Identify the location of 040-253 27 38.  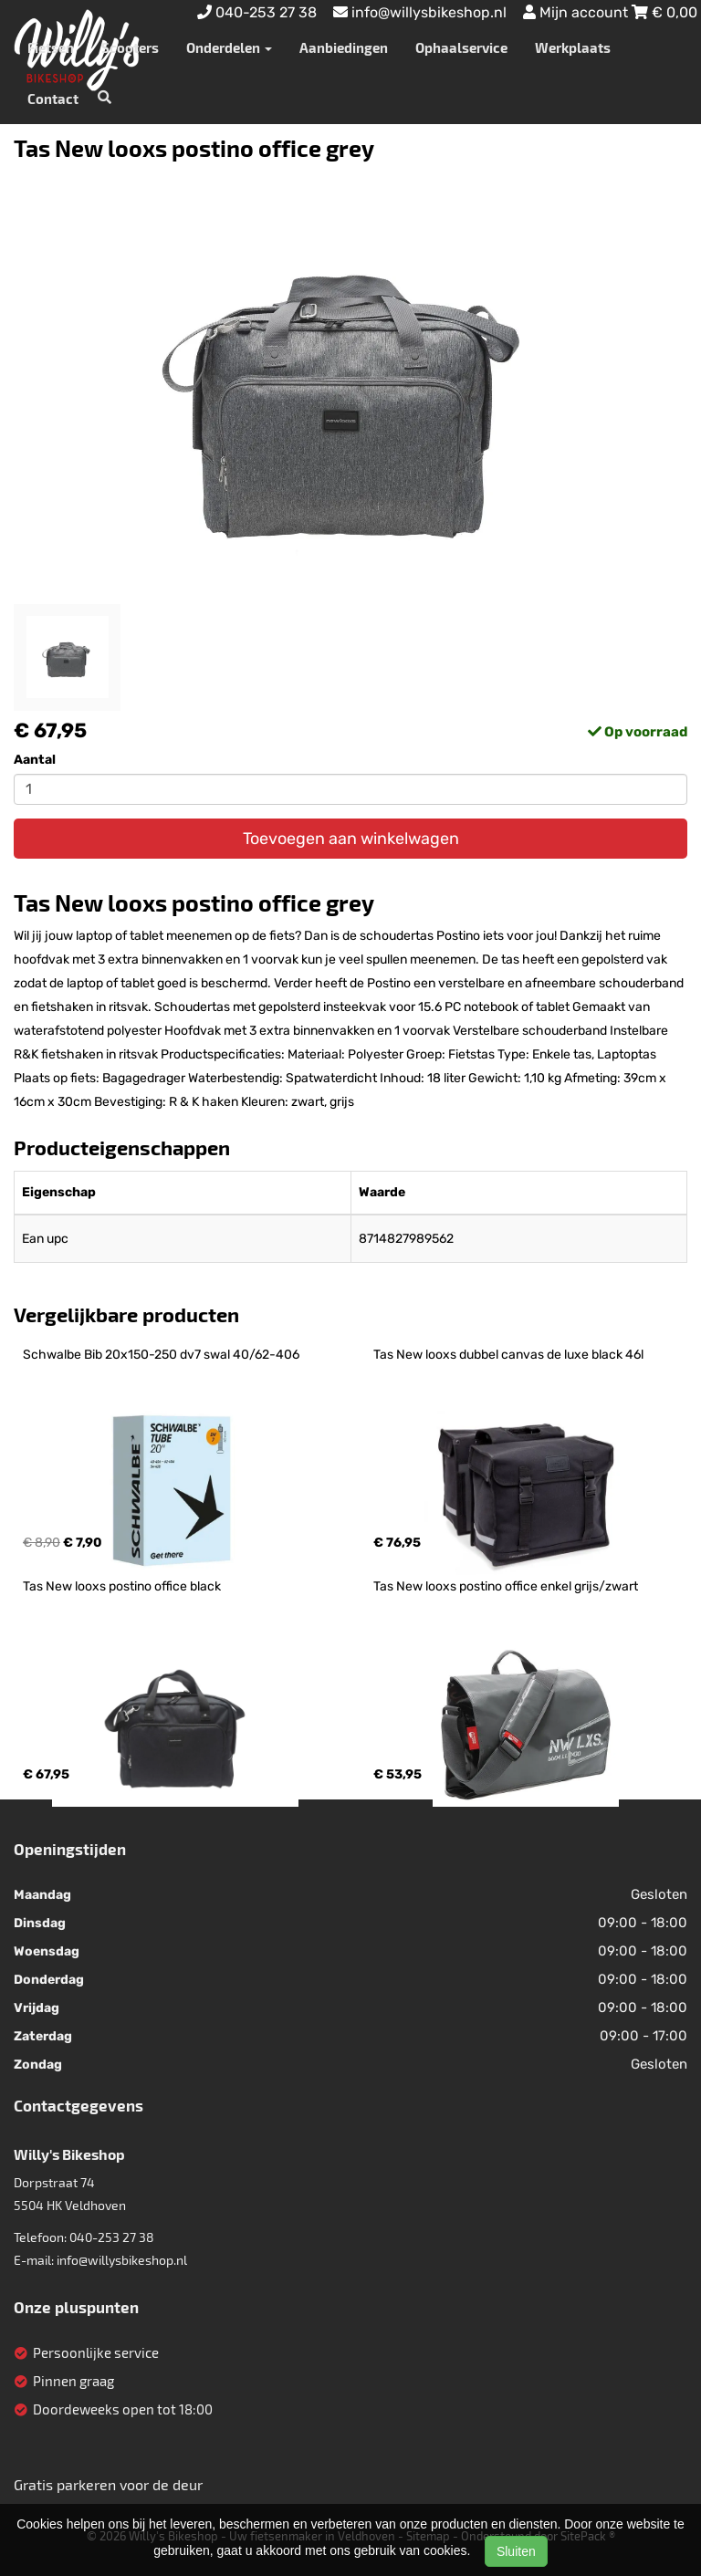
(111, 2237).